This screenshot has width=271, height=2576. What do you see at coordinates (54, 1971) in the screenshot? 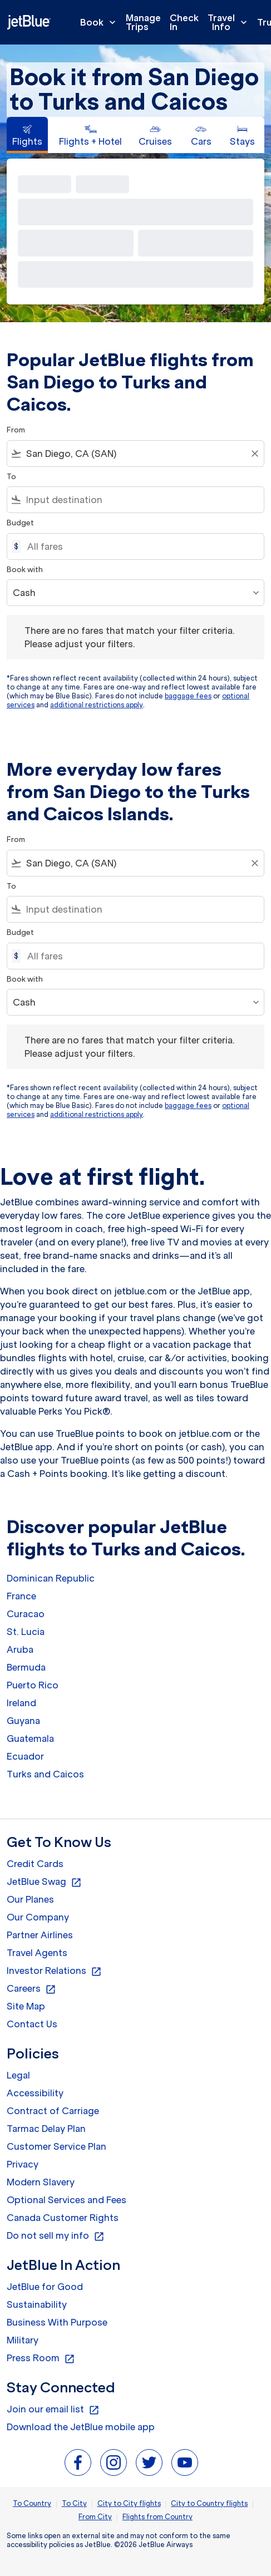
I see `Investor Relations` at bounding box center [54, 1971].